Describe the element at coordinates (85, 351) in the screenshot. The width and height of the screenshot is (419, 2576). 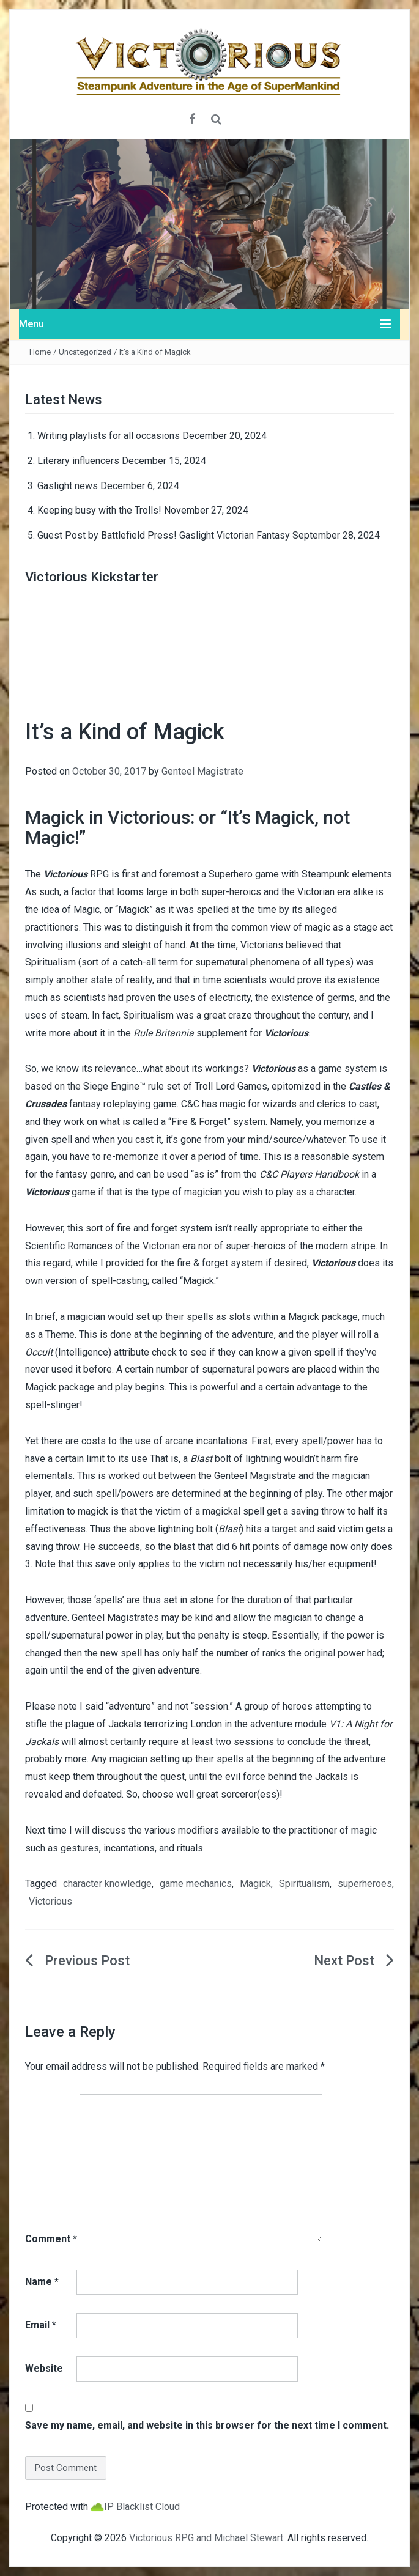
I see `Uncategorized` at that location.